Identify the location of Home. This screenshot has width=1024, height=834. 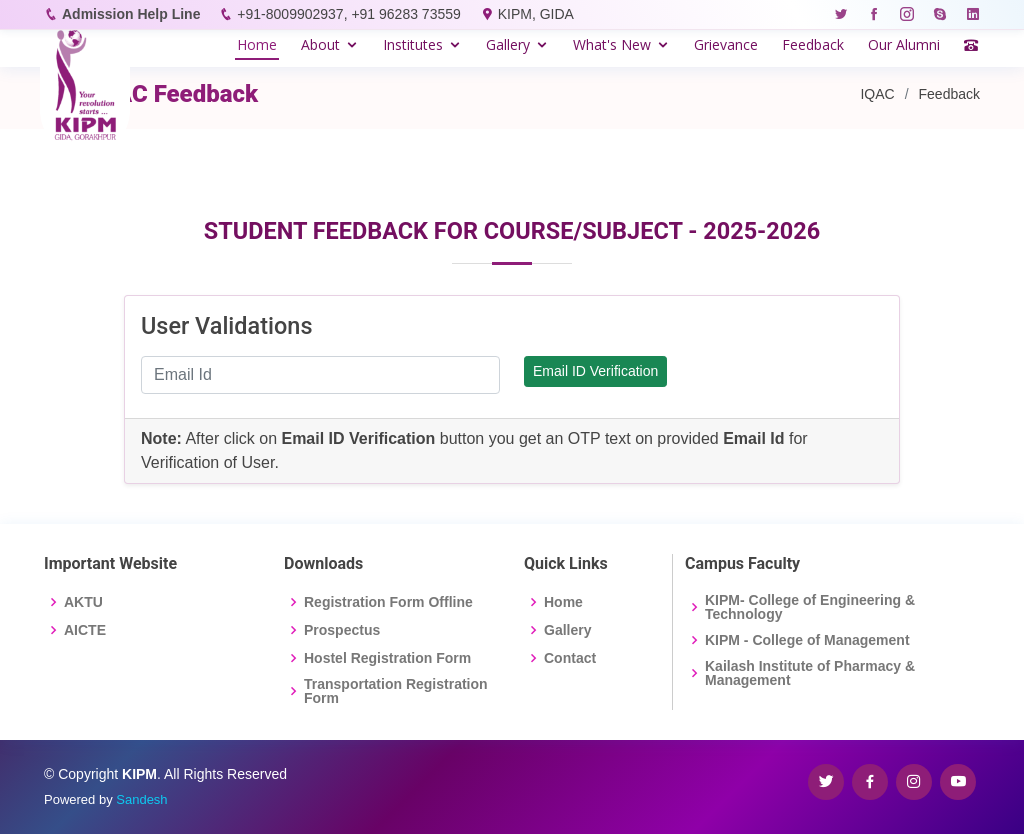
(257, 44).